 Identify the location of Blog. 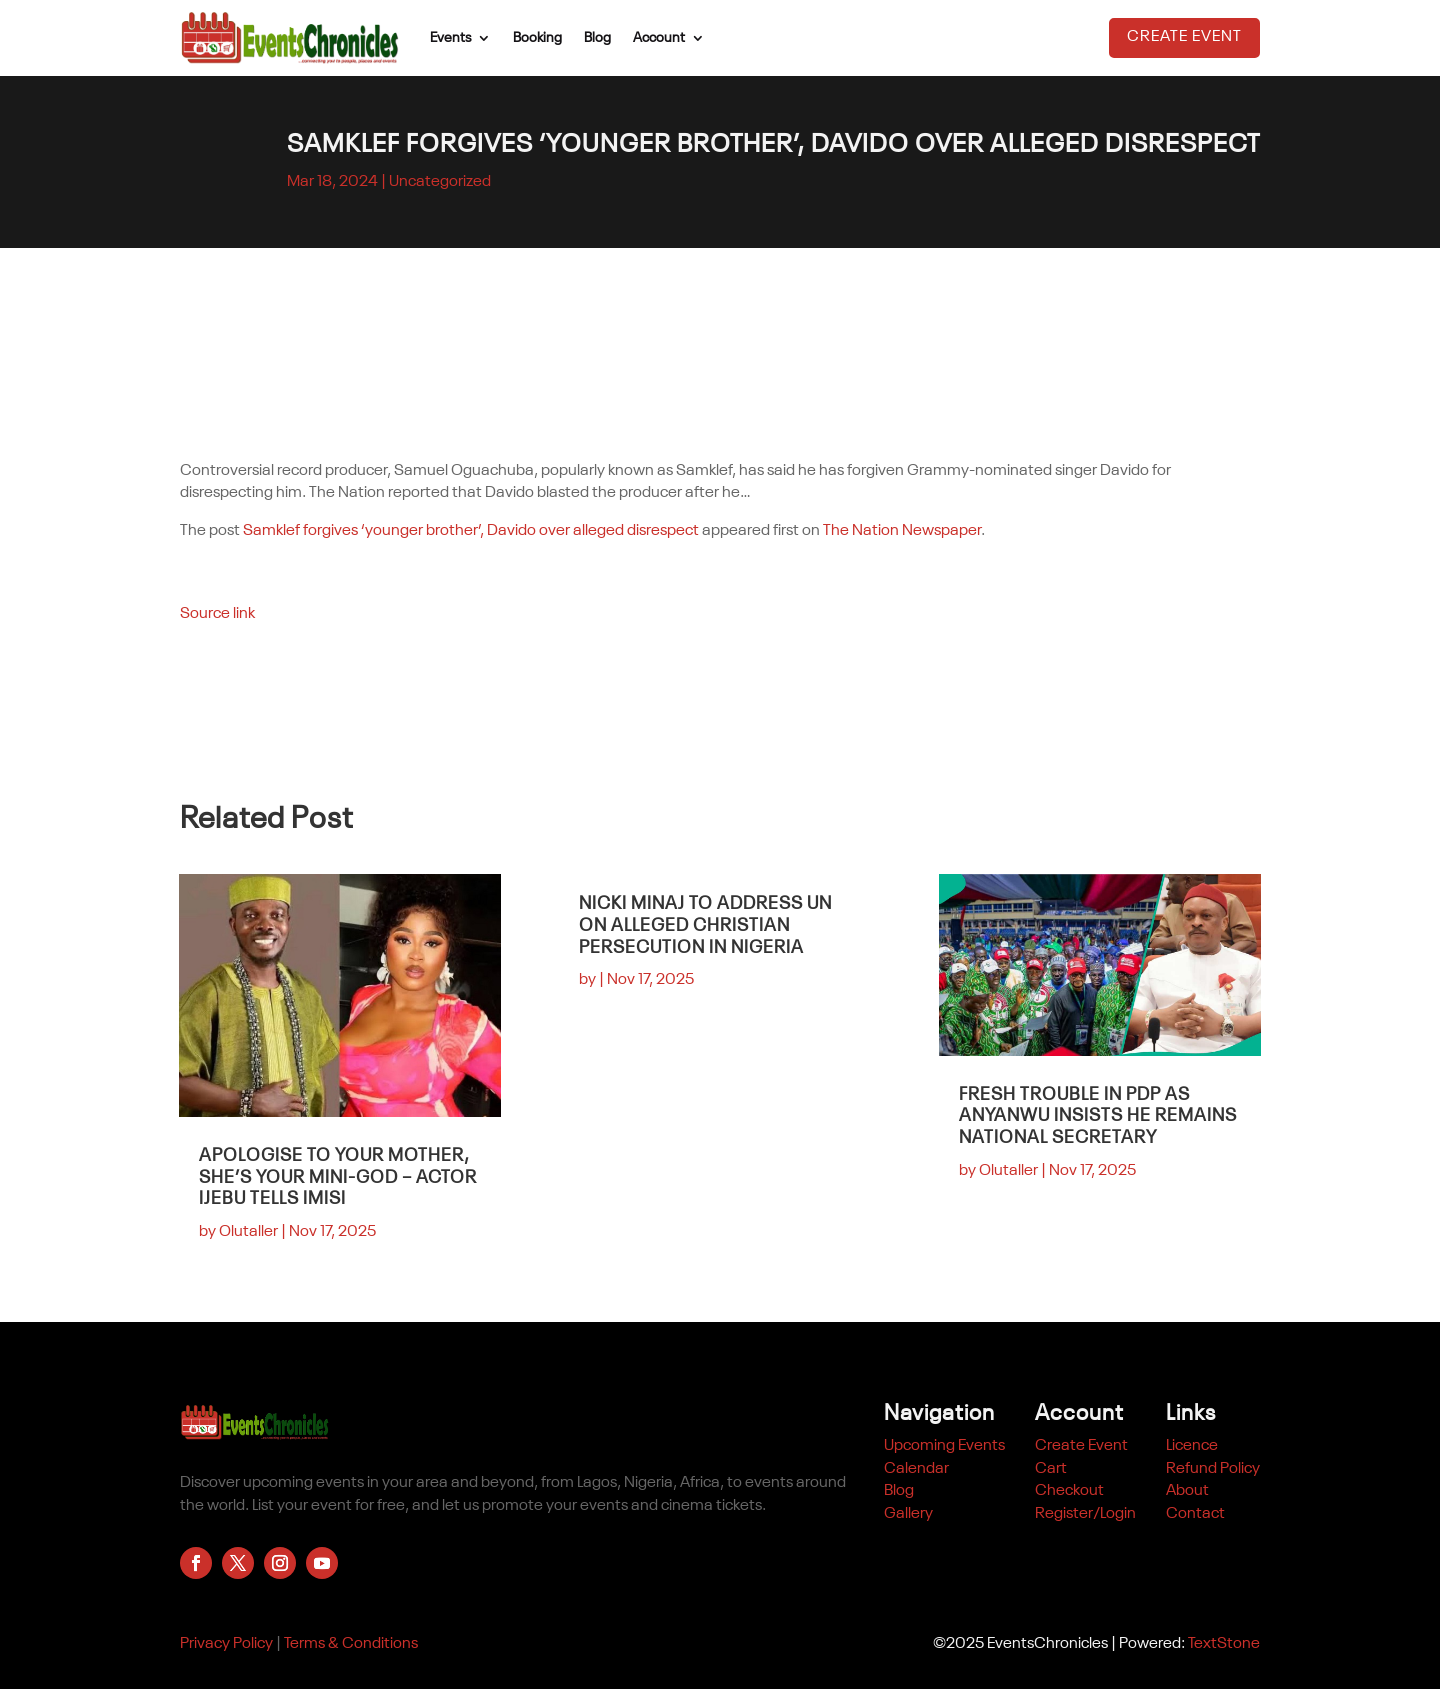
(597, 38).